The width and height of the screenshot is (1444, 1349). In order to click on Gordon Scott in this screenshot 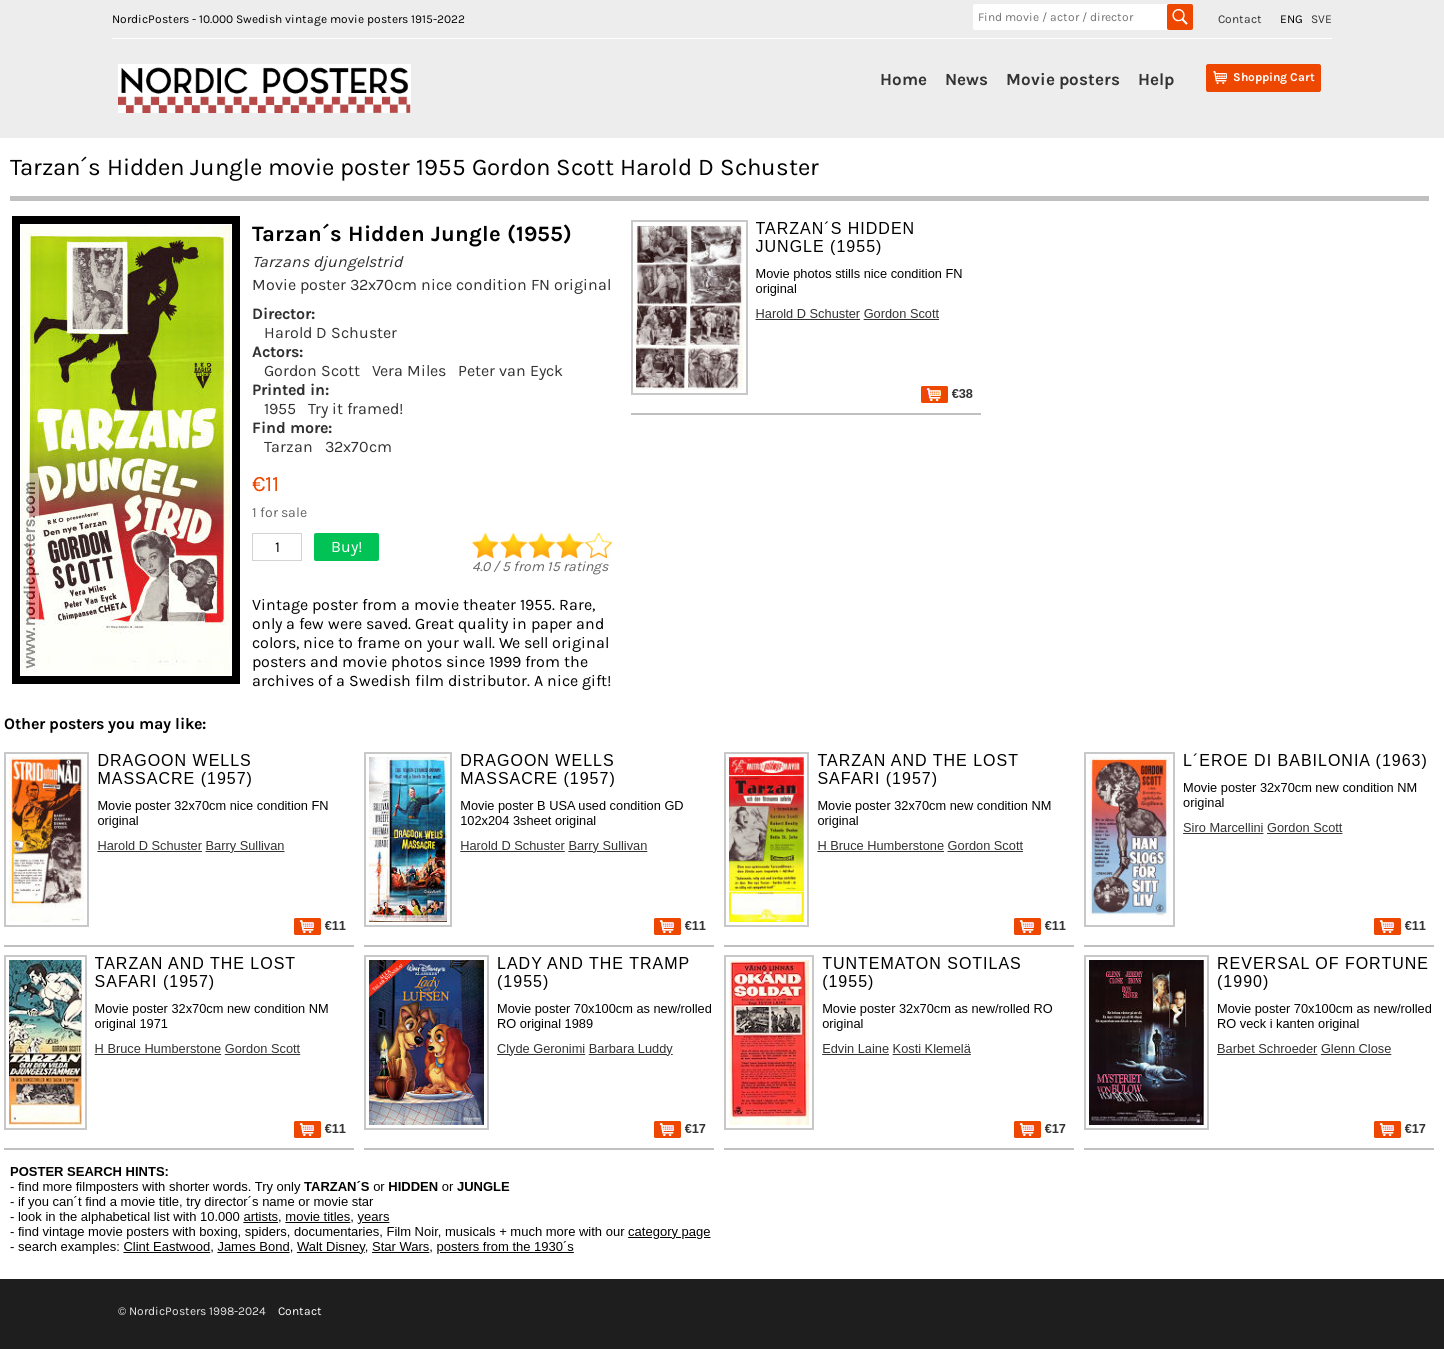, I will do `click(312, 370)`.